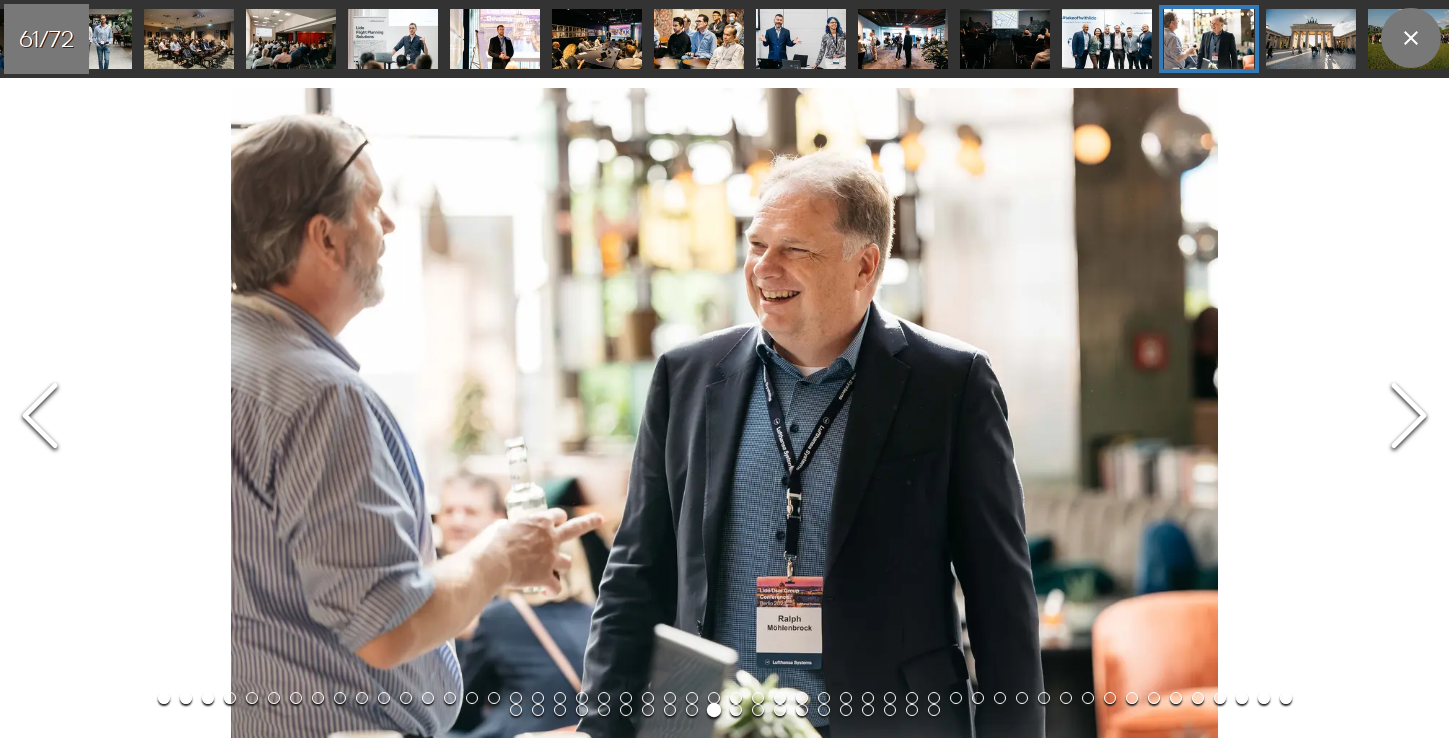 The width and height of the screenshot is (1449, 738). Describe the element at coordinates (582, 698) in the screenshot. I see `[Go to Slide 20]` at that location.